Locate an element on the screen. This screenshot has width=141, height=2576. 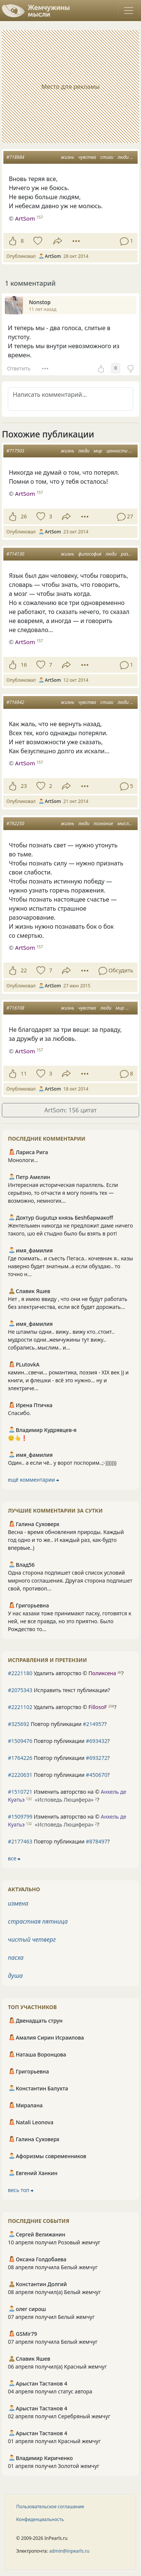
мир is located at coordinates (98, 451).